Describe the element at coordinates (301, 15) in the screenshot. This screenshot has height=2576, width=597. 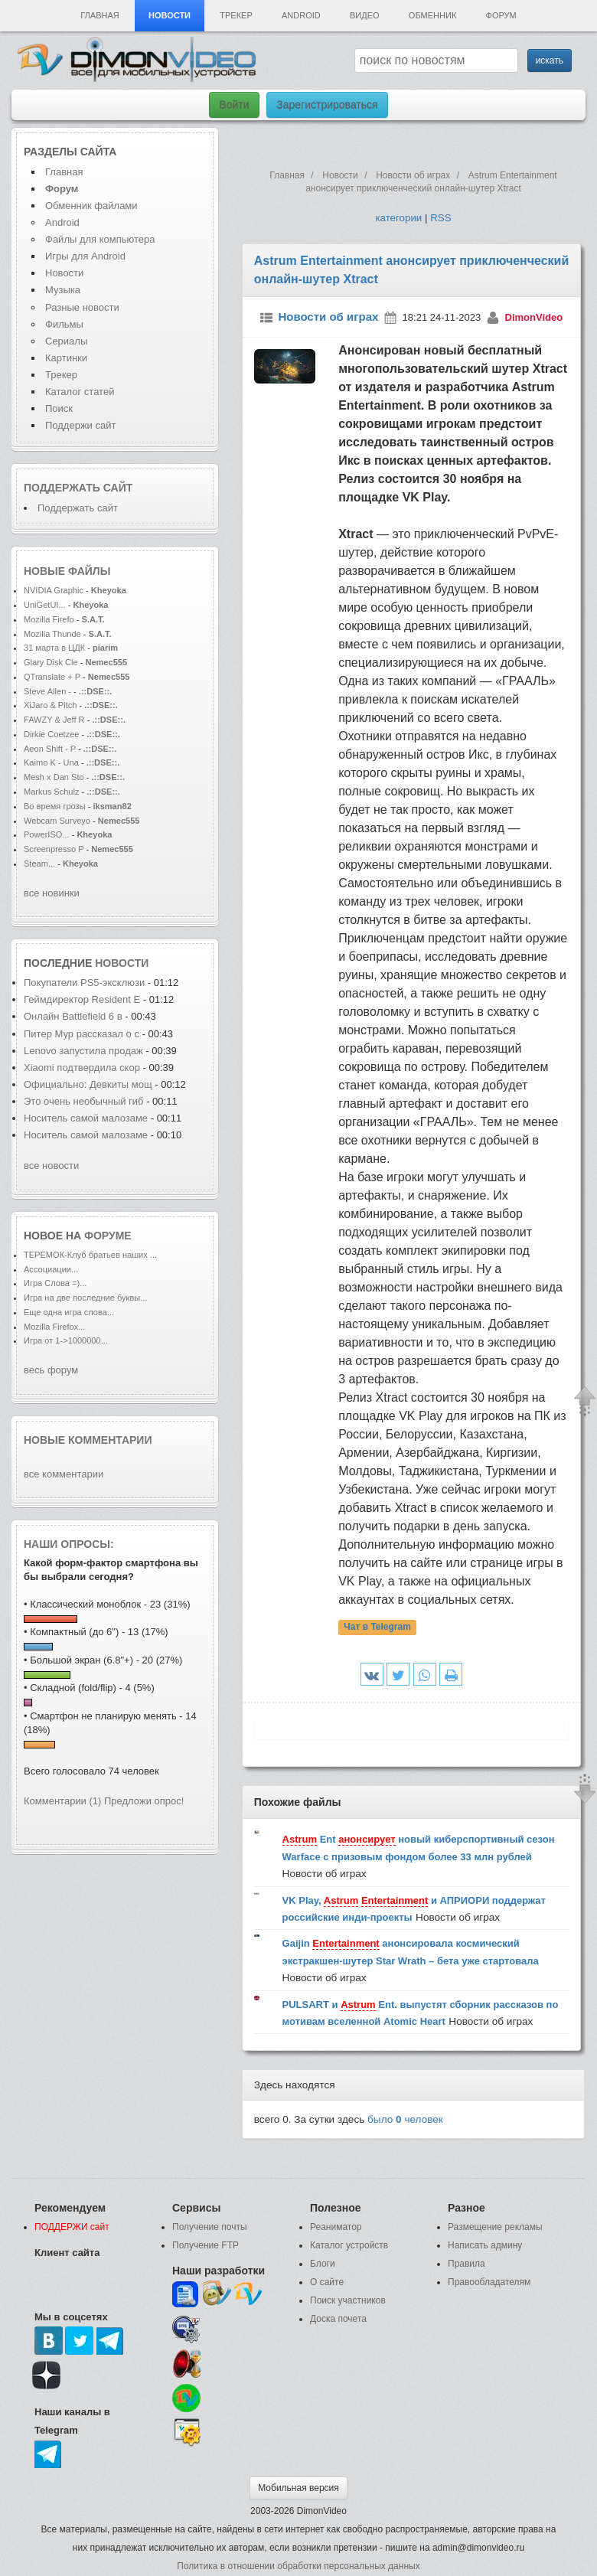
I see `Android` at that location.